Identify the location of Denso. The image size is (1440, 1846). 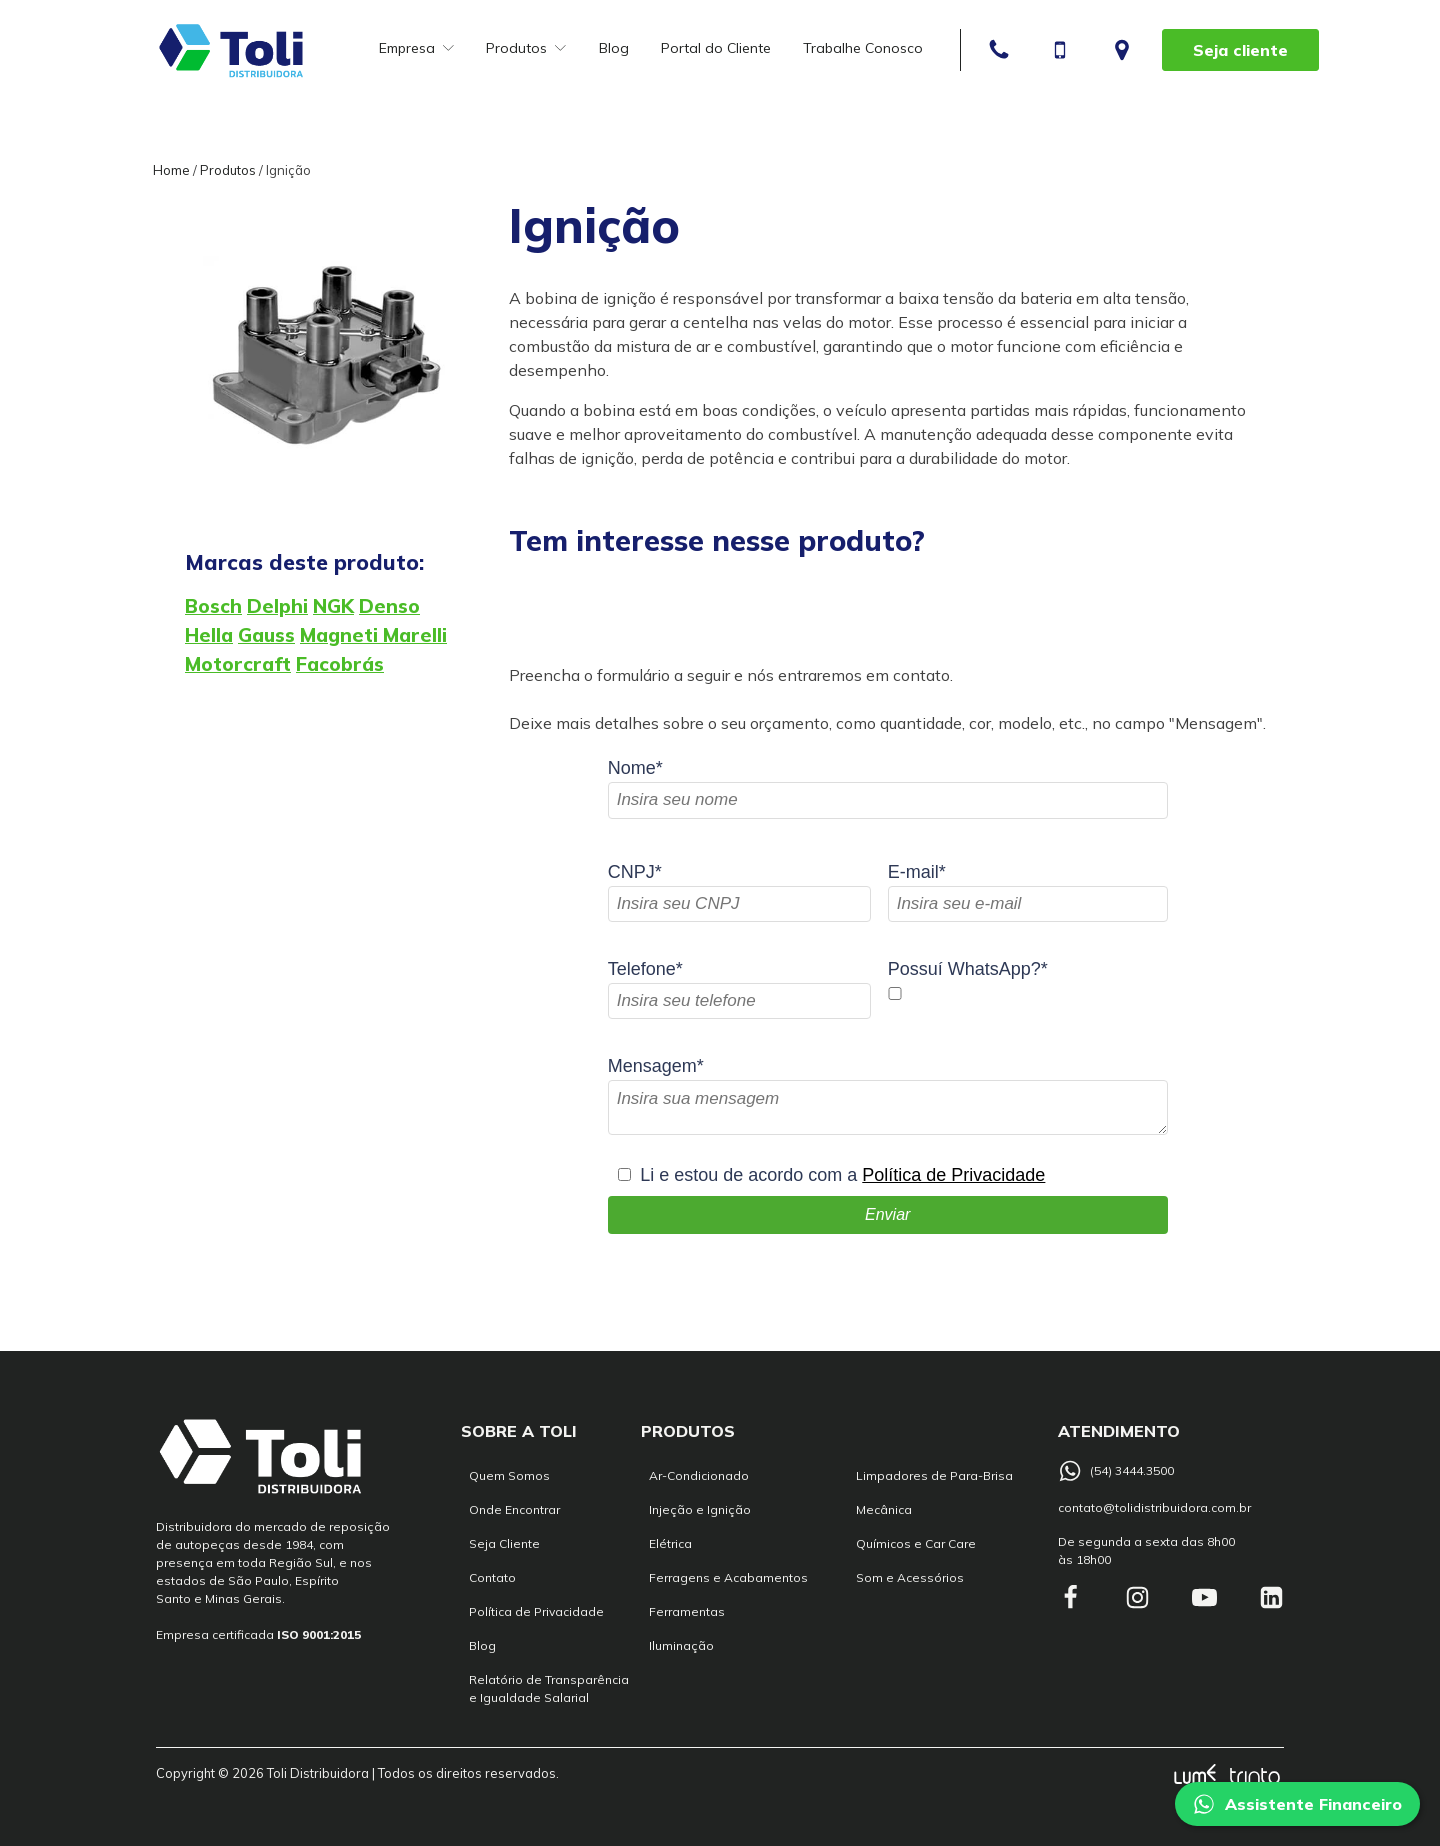
(389, 606).